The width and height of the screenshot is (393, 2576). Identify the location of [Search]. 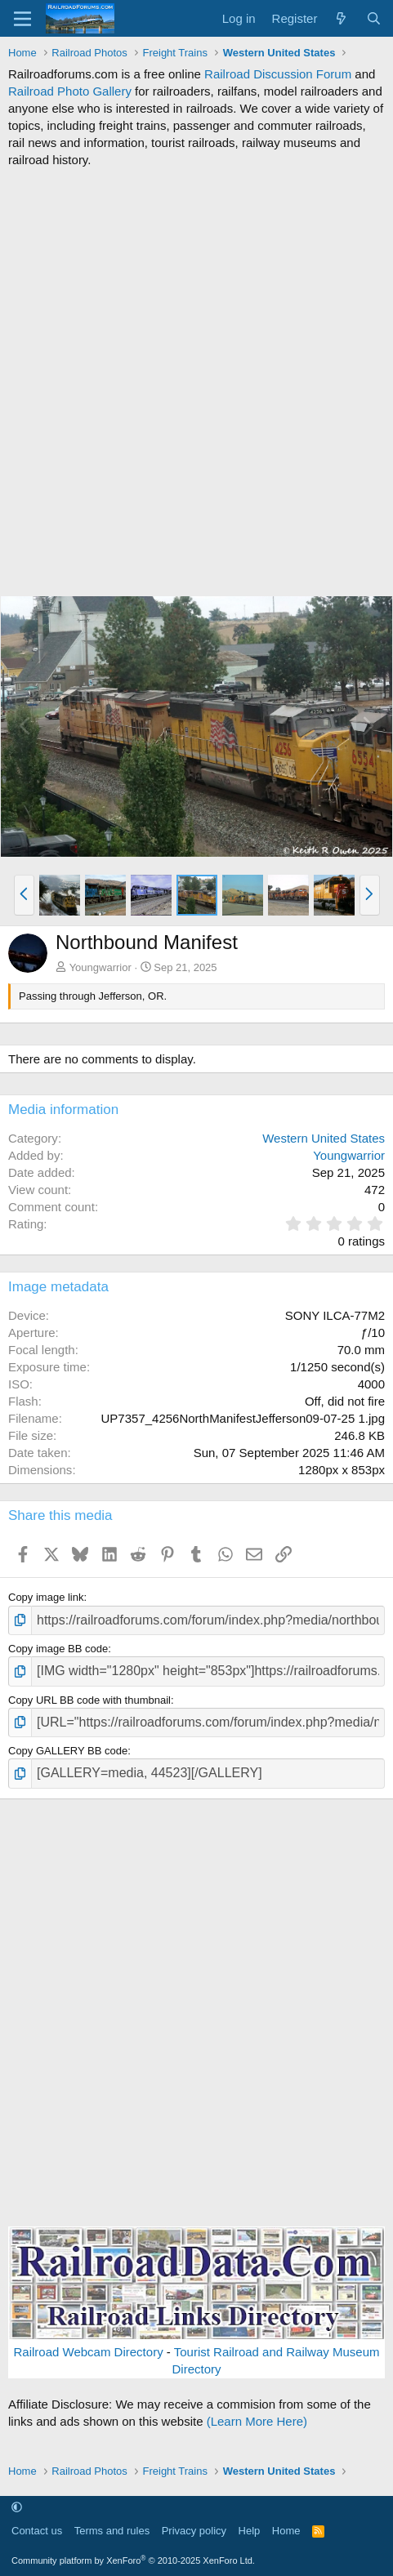
(374, 18).